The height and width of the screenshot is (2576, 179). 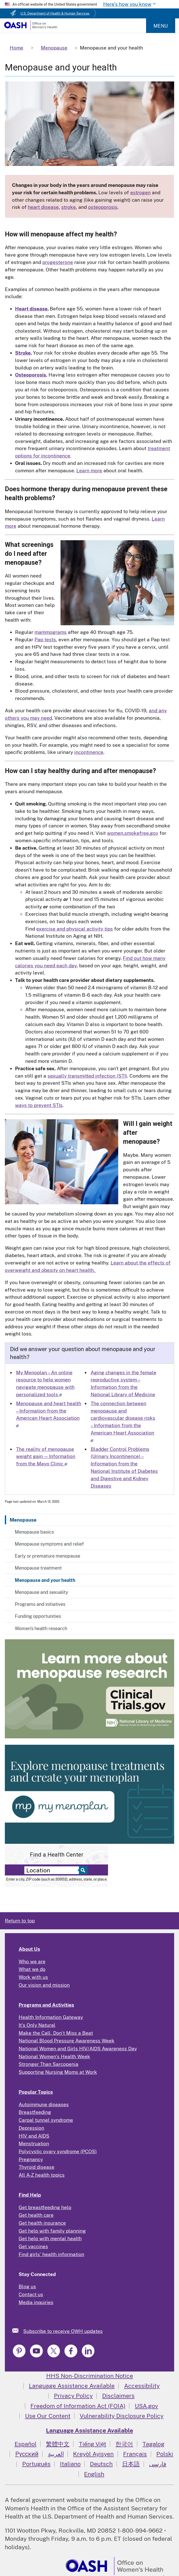 What do you see at coordinates (157, 2463) in the screenshot?
I see `فارسی` at bounding box center [157, 2463].